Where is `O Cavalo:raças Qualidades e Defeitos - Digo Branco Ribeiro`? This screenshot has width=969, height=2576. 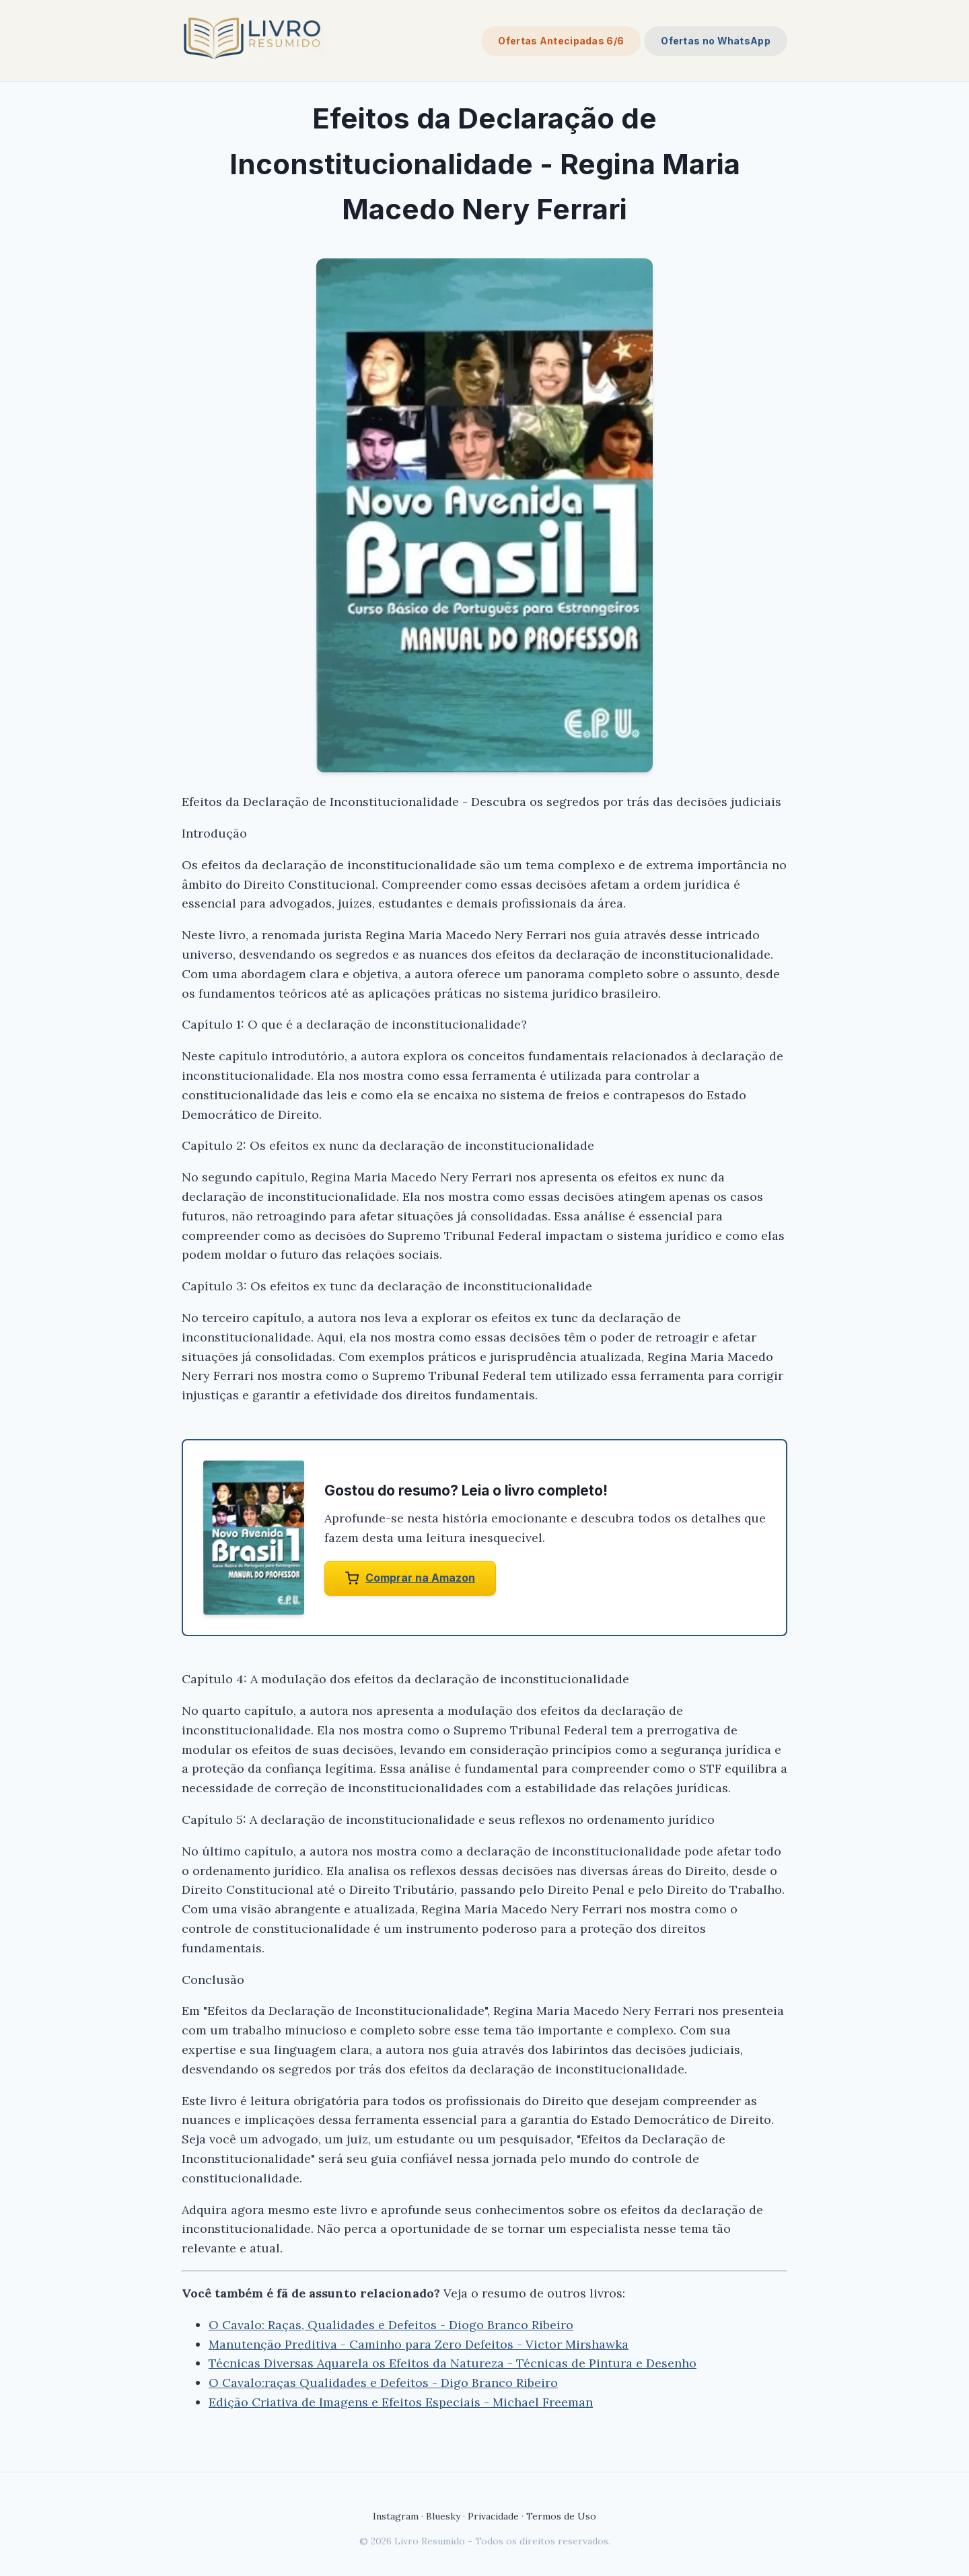 O Cavalo:raças Qualidades e Defeitos - Digo Branco Ribeiro is located at coordinates (383, 2382).